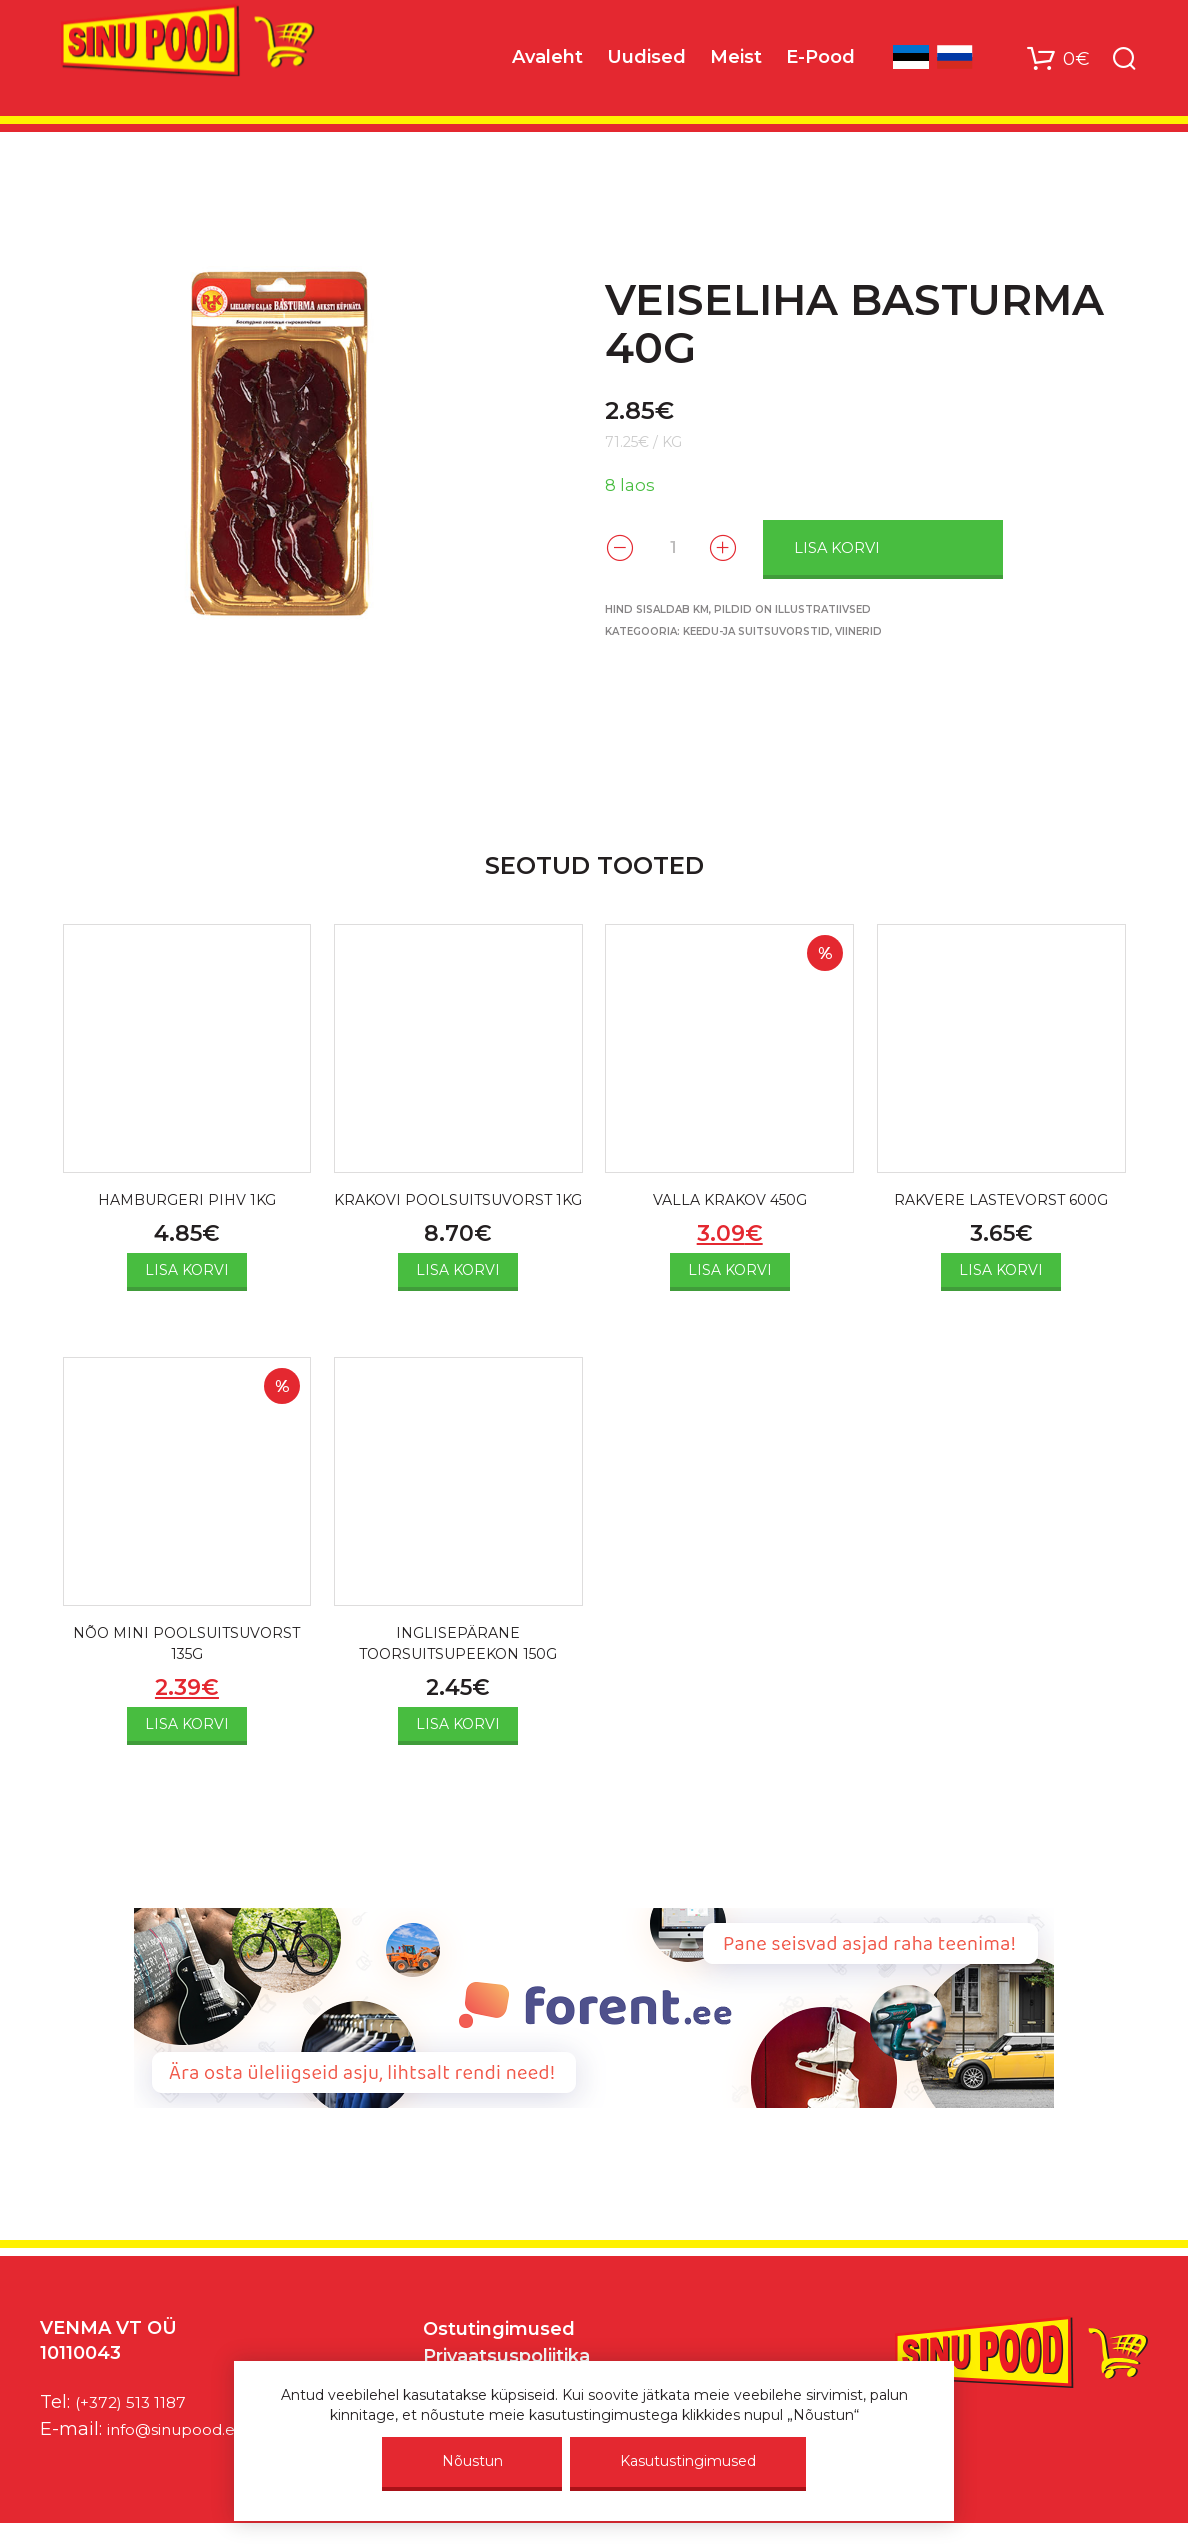  What do you see at coordinates (820, 61) in the screenshot?
I see `E-Pood` at bounding box center [820, 61].